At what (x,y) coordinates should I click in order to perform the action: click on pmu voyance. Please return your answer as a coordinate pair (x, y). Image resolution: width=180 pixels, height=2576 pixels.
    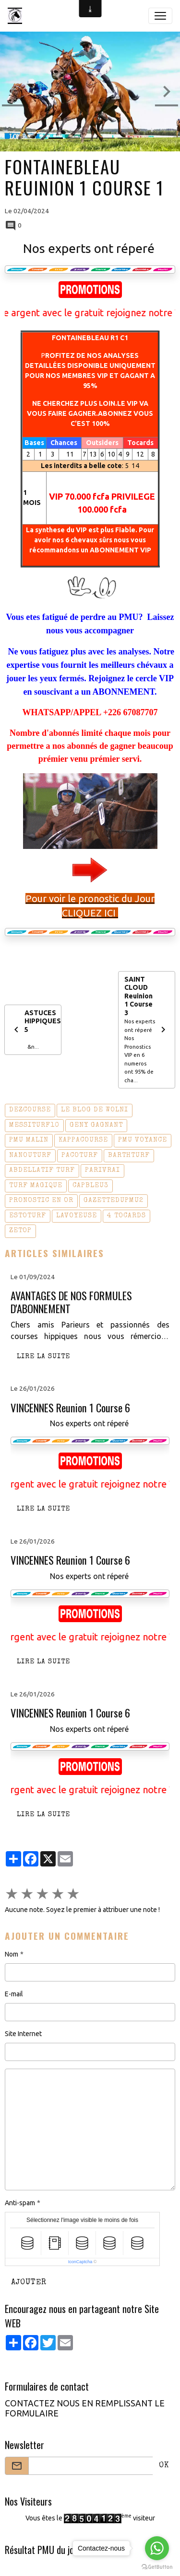
    Looking at the image, I should click on (142, 1140).